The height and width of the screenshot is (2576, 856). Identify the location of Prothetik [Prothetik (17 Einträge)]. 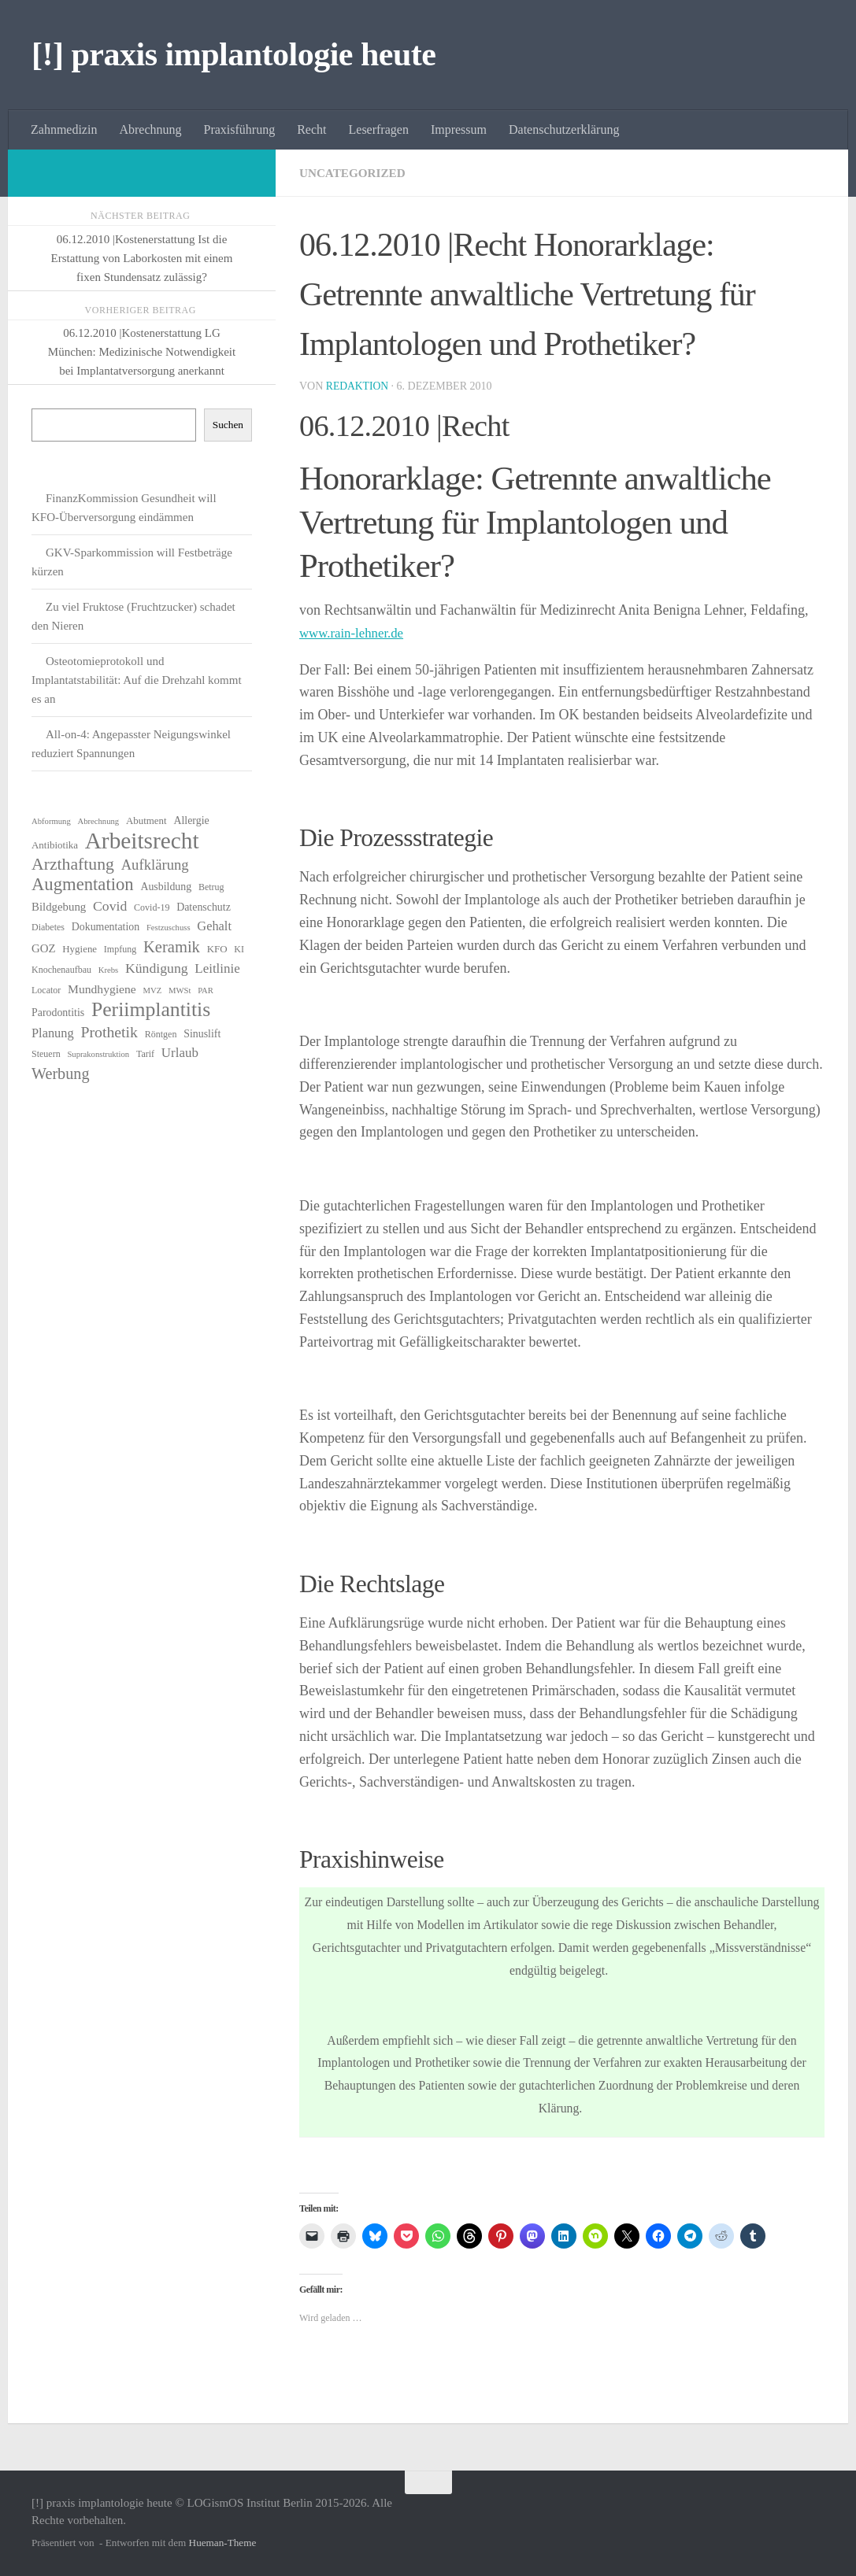
(109, 1031).